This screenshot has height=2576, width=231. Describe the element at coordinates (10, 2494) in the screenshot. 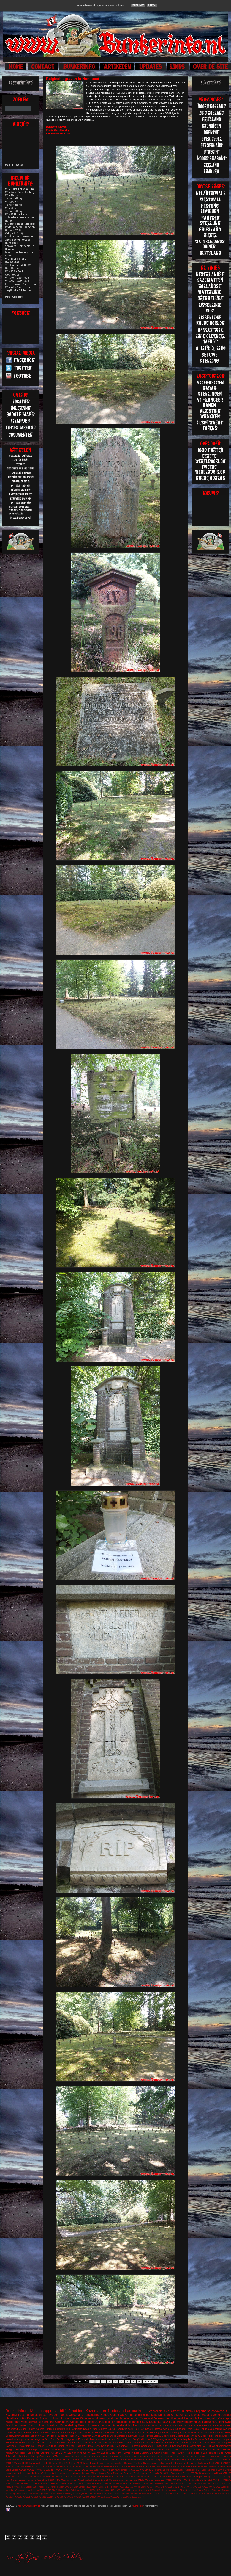

I see `Salzhering` at that location.